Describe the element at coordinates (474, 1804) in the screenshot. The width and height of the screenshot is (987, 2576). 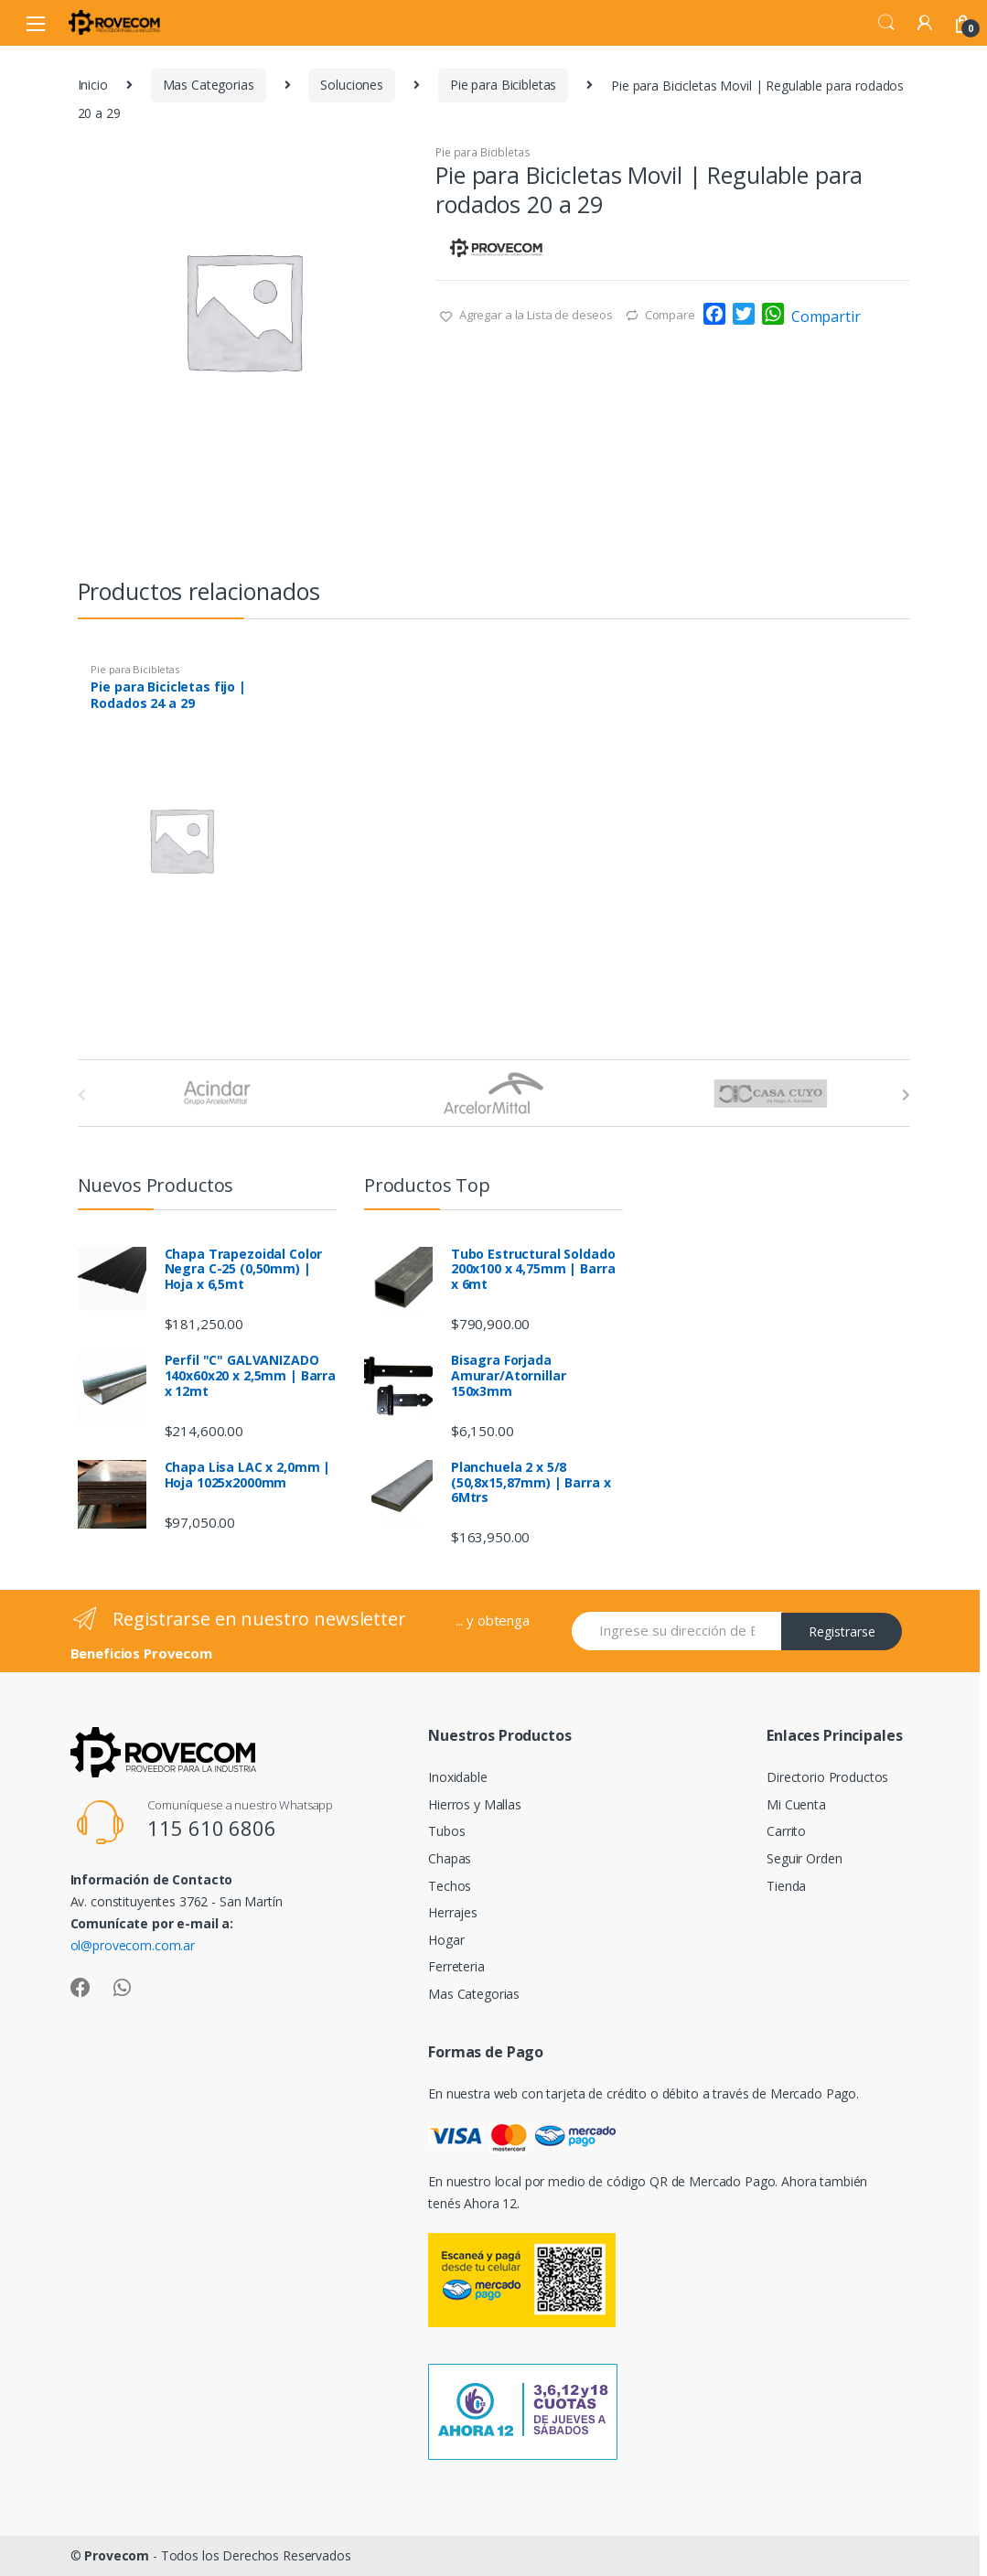
I see `Hierros y Mallas` at that location.